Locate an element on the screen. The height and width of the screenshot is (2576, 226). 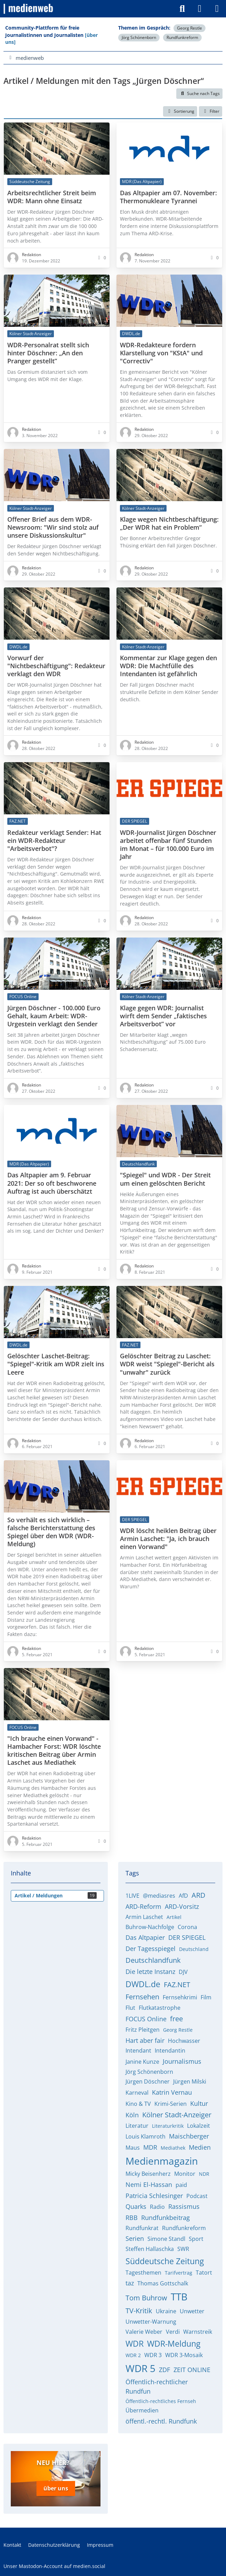
TV-Kritik is located at coordinates (139, 2310).